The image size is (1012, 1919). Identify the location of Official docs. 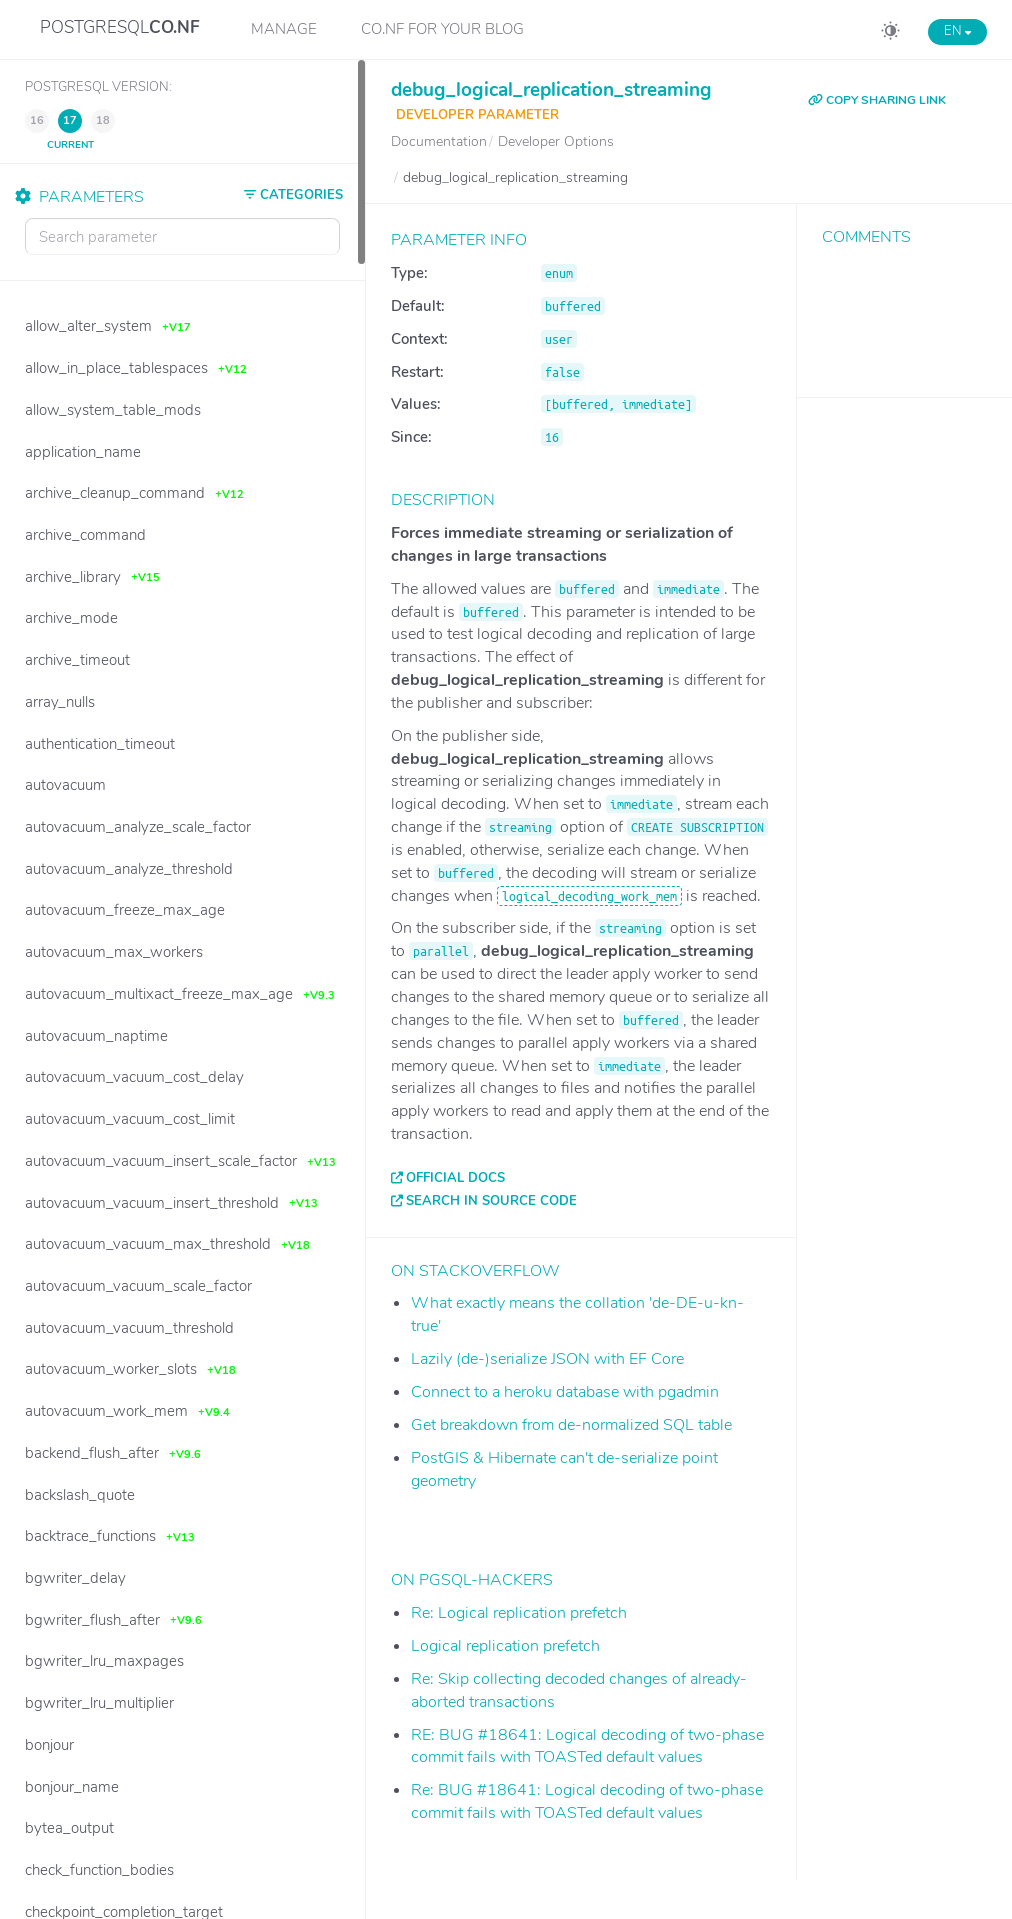
(455, 1178).